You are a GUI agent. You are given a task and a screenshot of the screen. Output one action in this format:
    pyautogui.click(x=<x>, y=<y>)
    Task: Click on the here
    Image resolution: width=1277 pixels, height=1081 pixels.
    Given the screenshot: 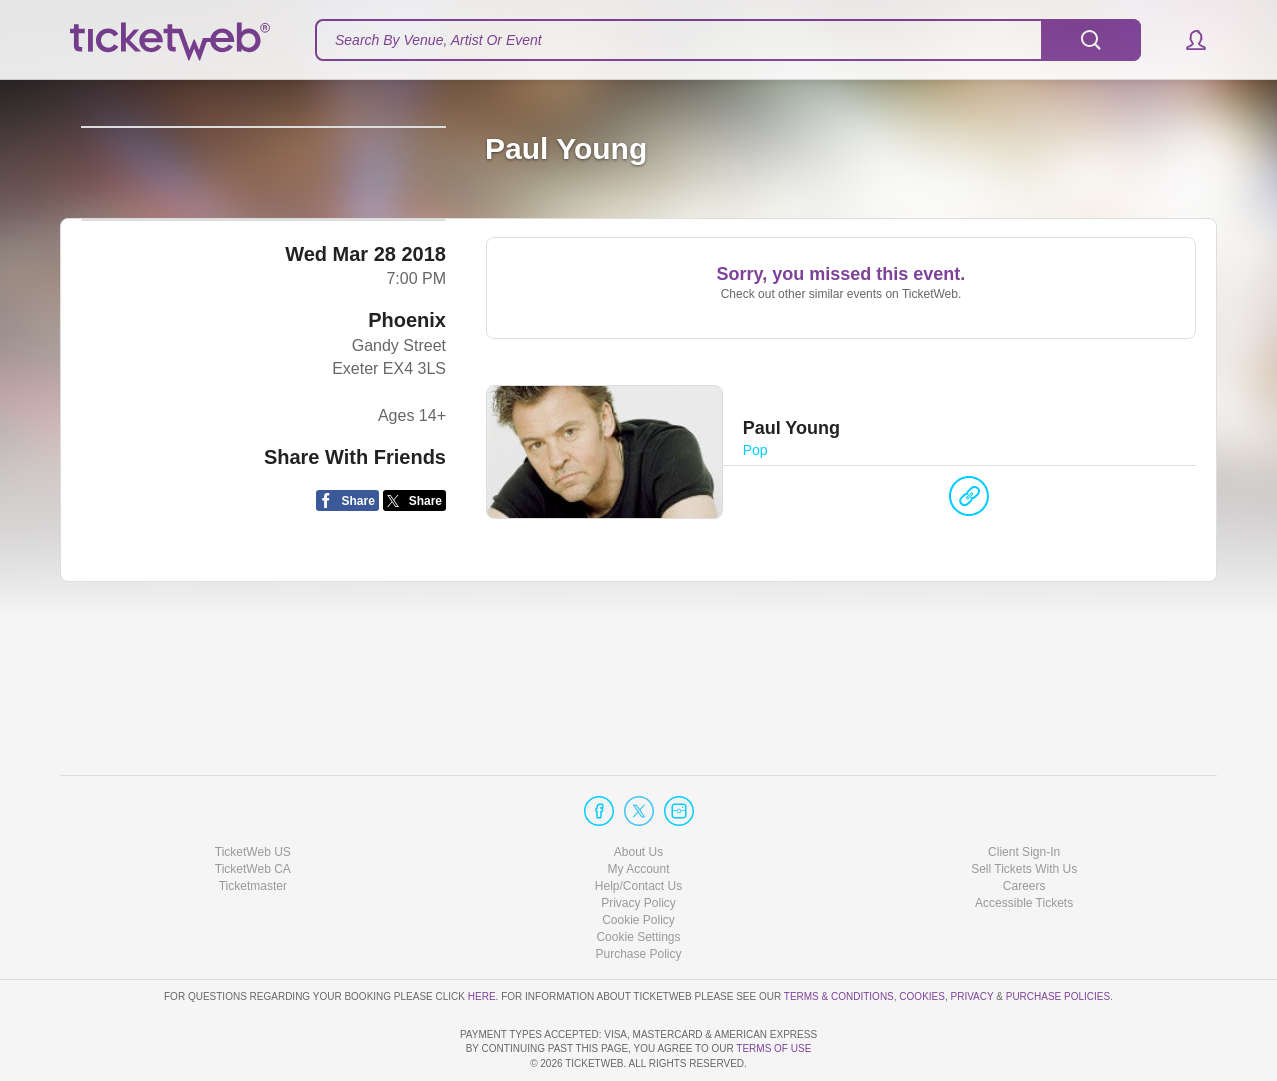 What is the action you would take?
    pyautogui.click(x=482, y=938)
    